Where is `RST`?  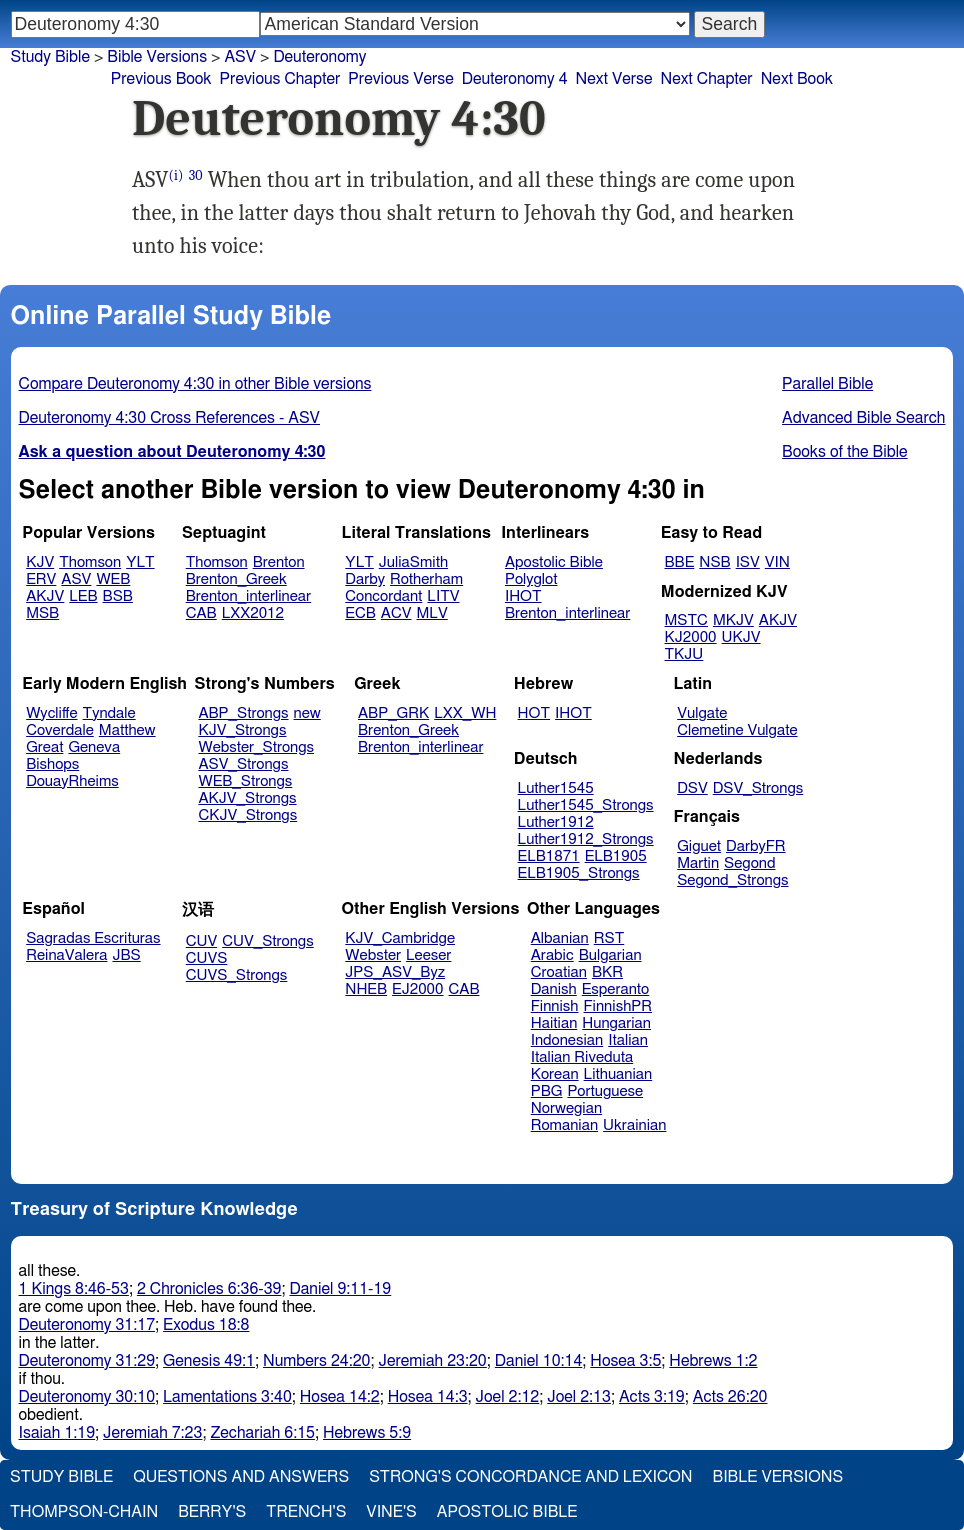 RST is located at coordinates (609, 938).